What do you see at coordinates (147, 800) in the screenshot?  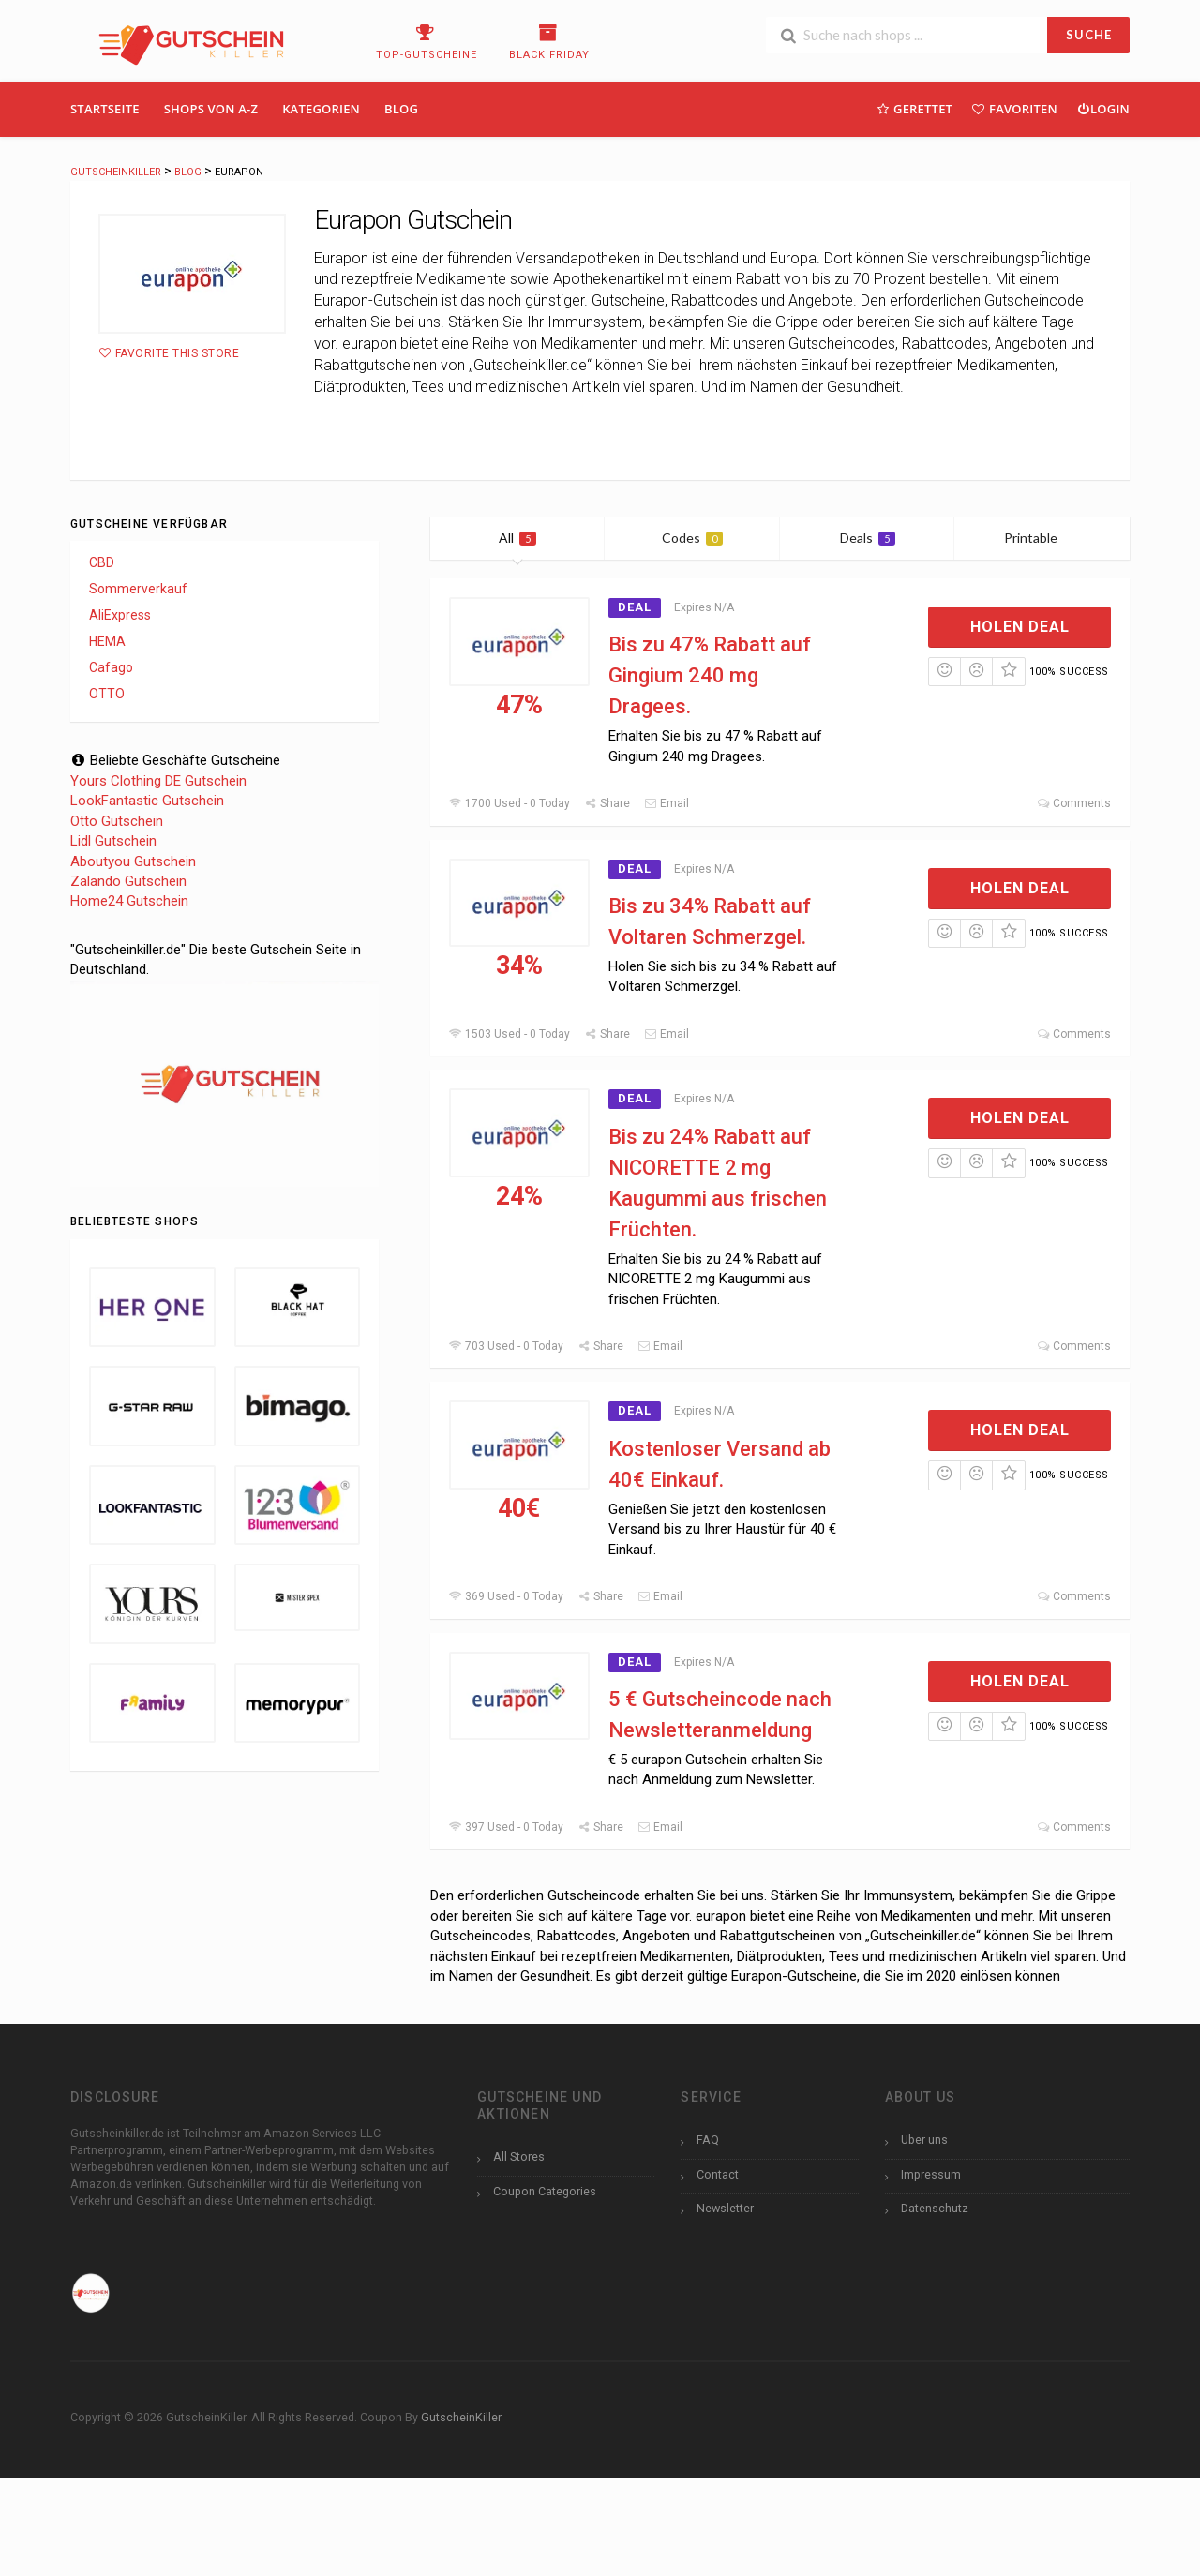 I see `LookFantastic Gutschein` at bounding box center [147, 800].